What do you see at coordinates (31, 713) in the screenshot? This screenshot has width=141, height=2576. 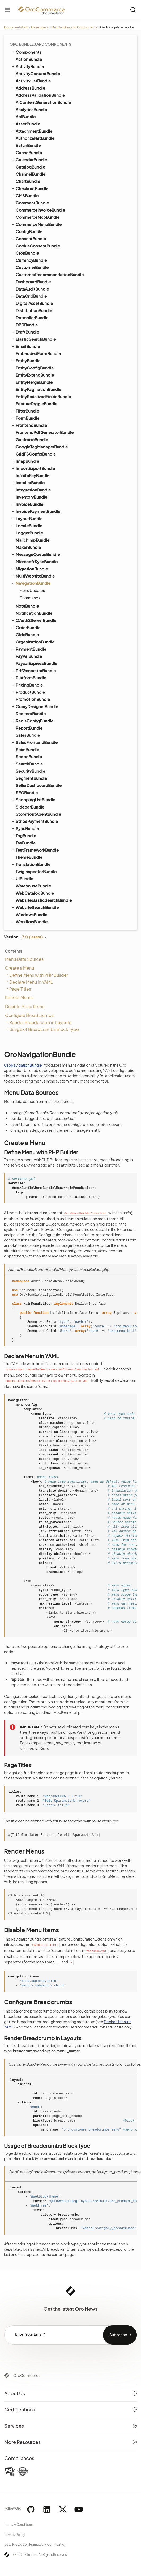 I see `RedirectBundle` at bounding box center [31, 713].